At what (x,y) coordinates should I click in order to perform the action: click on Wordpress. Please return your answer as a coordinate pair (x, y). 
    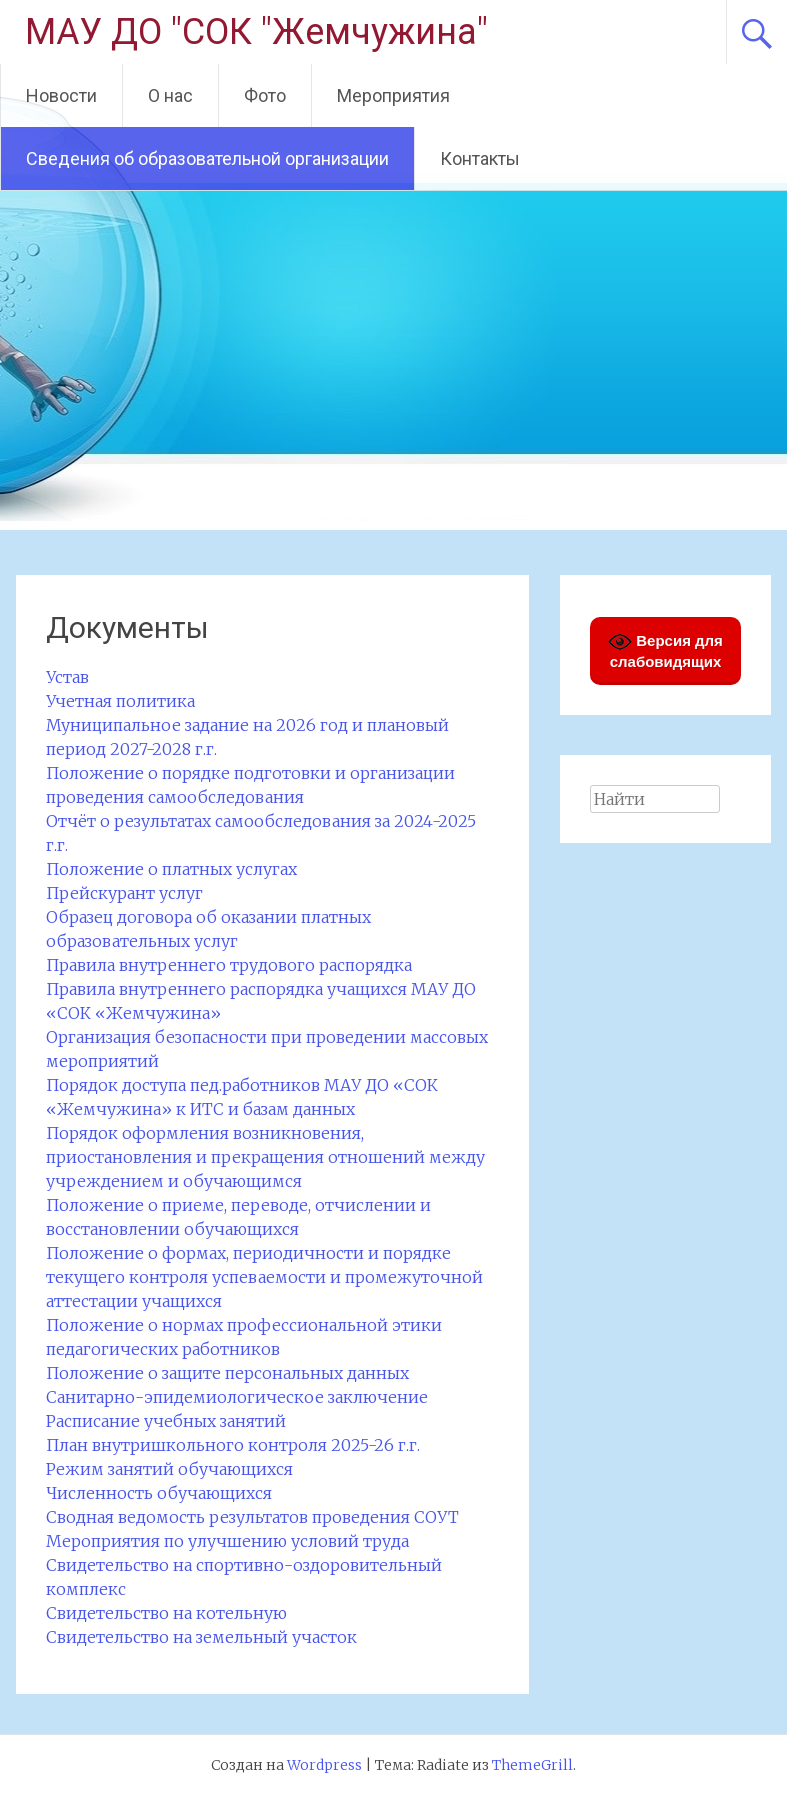
    Looking at the image, I should click on (324, 1765).